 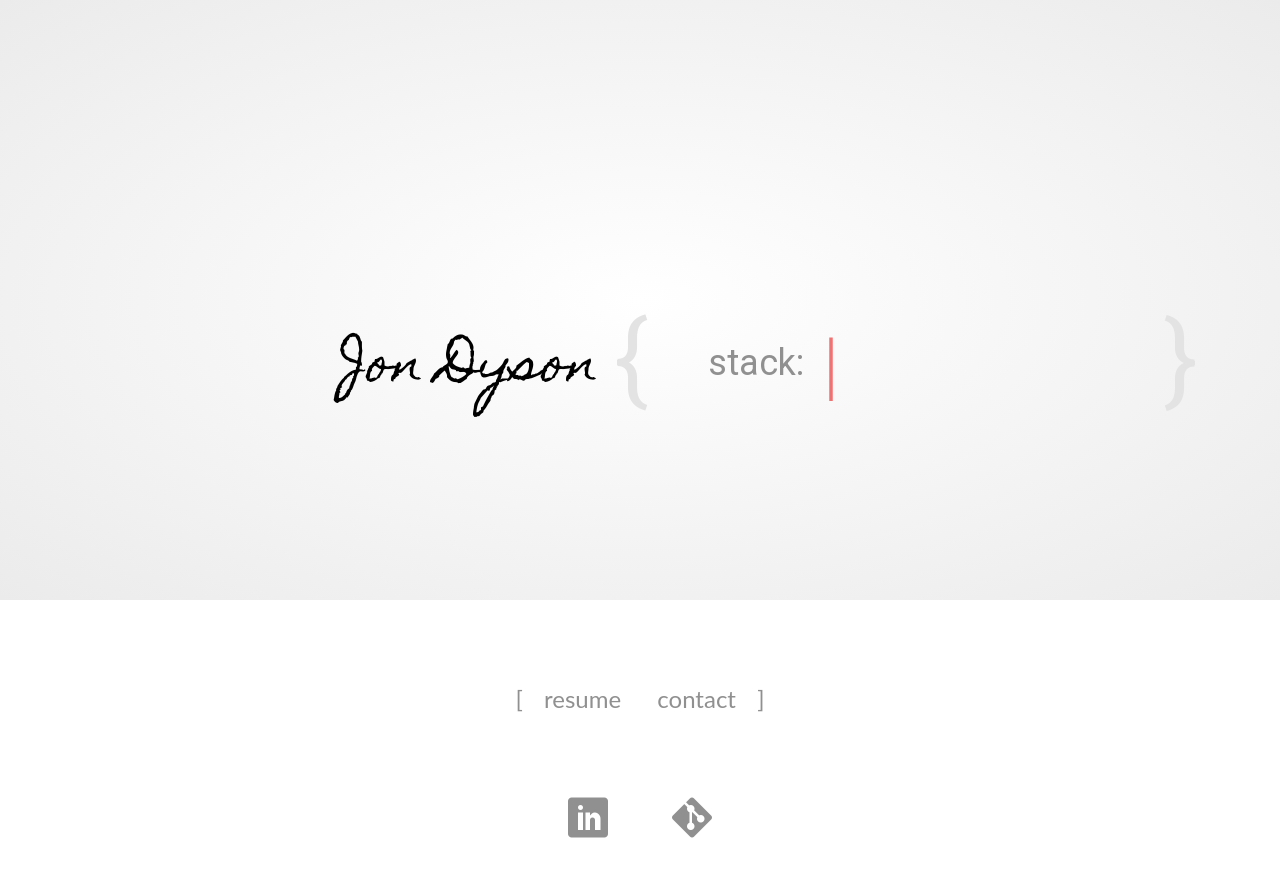 I want to click on contact, so click(x=696, y=698).